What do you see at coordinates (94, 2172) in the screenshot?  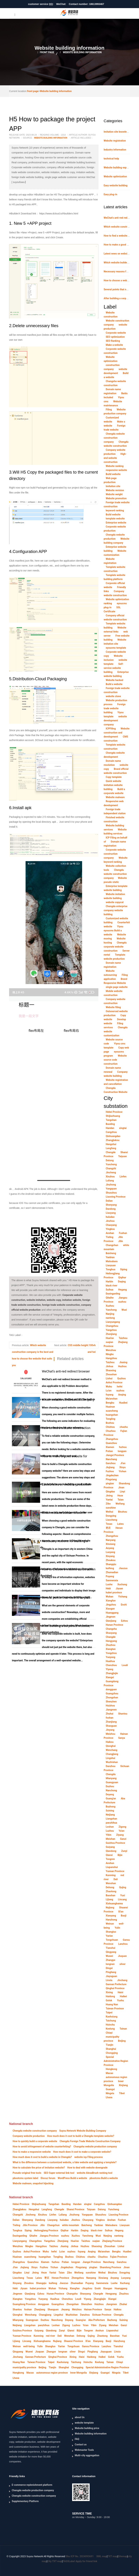 I see `website AlexaBrush ranking tool` at bounding box center [94, 2172].